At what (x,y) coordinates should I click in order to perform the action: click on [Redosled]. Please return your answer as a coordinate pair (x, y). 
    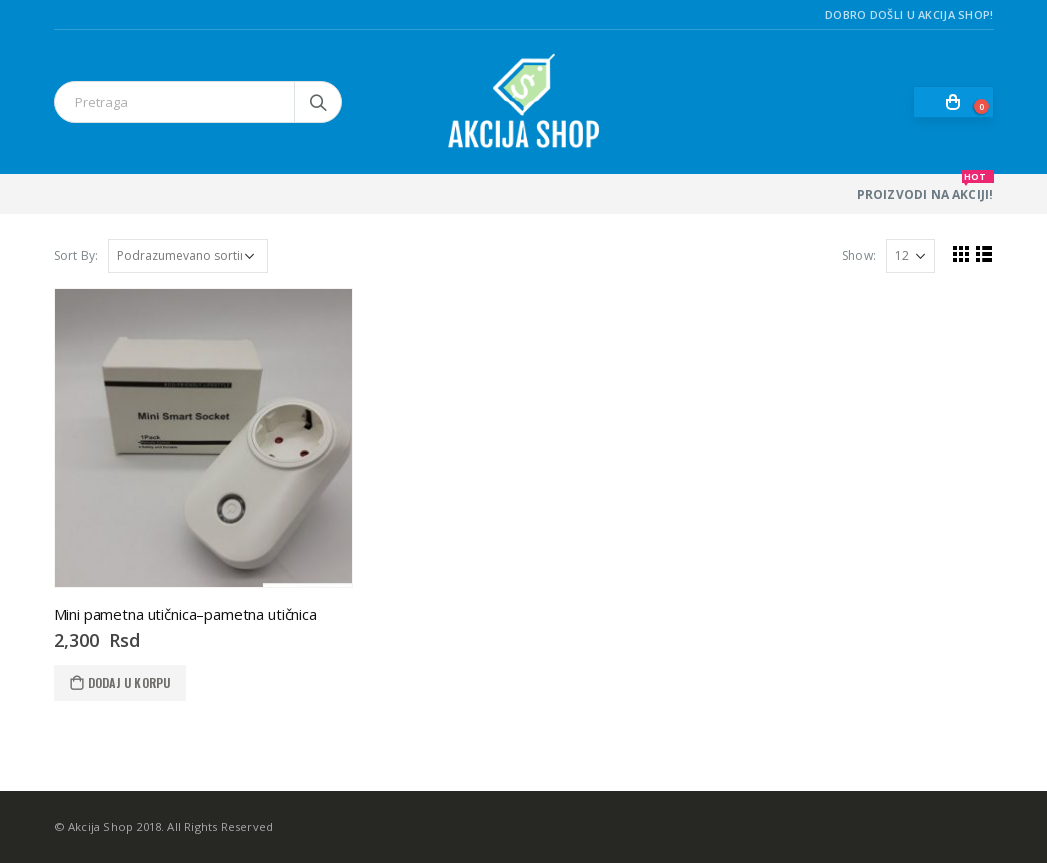
    Looking at the image, I should click on (188, 256).